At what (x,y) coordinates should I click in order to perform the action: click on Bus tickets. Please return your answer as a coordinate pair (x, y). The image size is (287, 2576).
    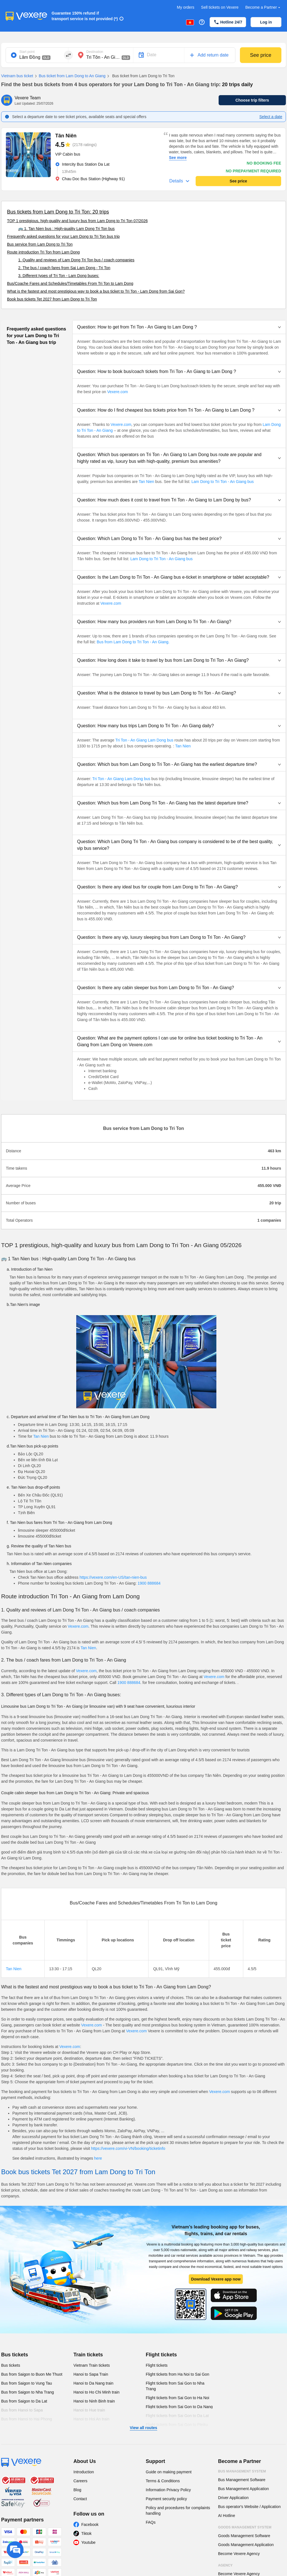
    Looking at the image, I should click on (14, 2354).